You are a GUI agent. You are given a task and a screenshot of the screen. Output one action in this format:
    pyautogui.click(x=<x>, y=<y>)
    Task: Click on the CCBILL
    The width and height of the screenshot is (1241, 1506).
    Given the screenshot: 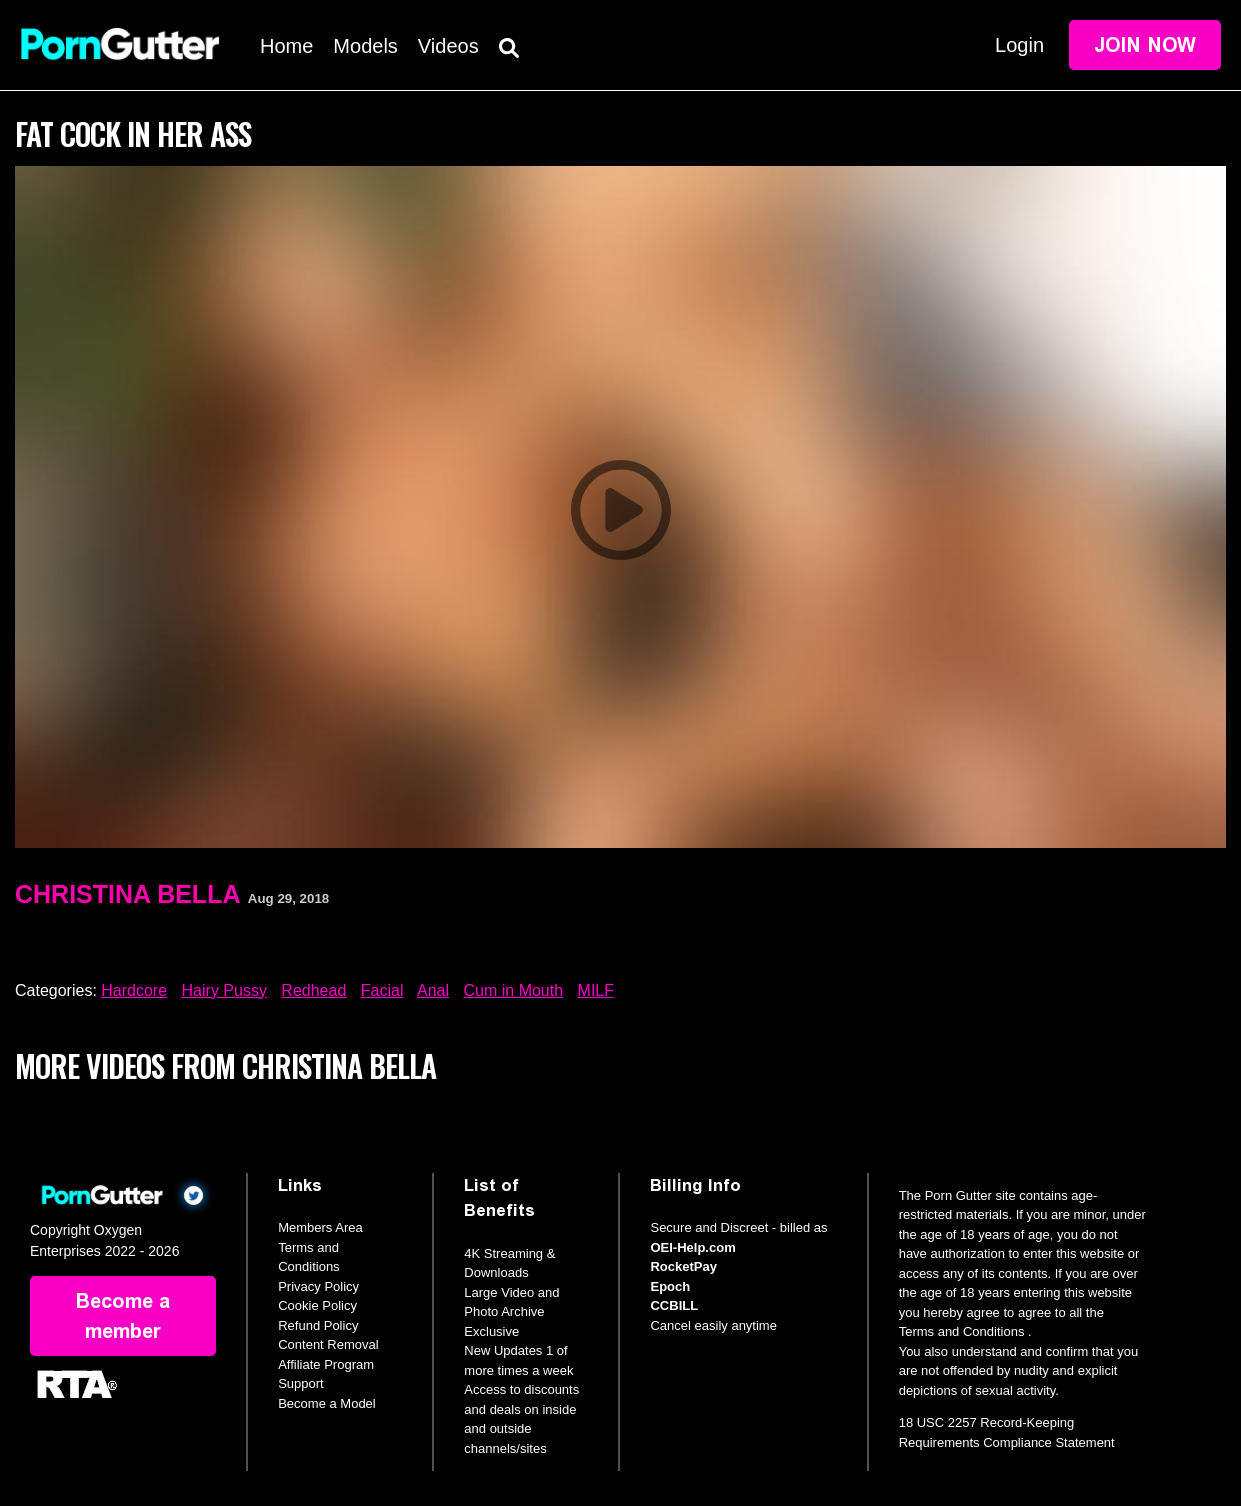 What is the action you would take?
    pyautogui.click(x=674, y=1305)
    